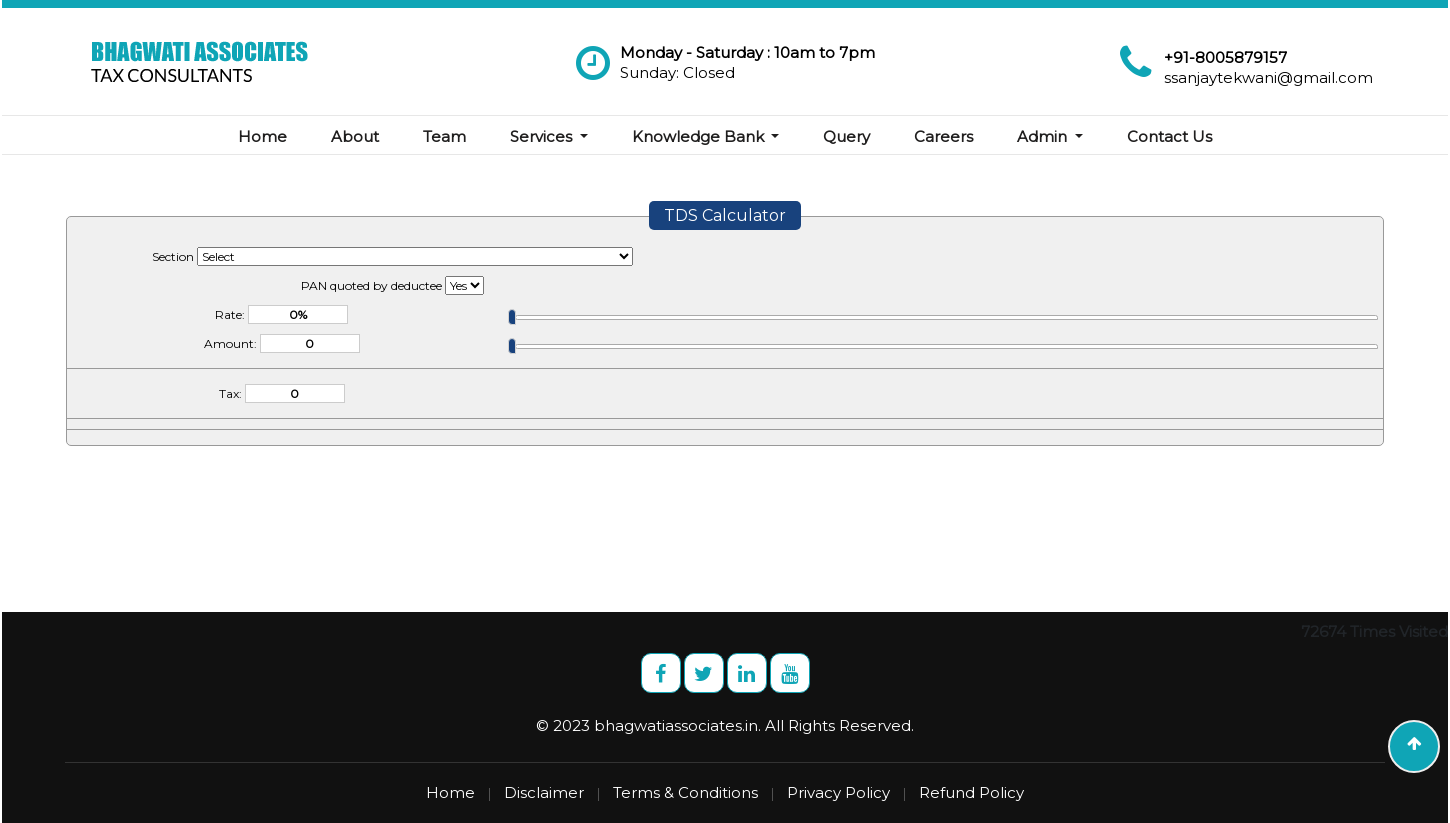 The image size is (1450, 823). What do you see at coordinates (444, 136) in the screenshot?
I see `Team` at bounding box center [444, 136].